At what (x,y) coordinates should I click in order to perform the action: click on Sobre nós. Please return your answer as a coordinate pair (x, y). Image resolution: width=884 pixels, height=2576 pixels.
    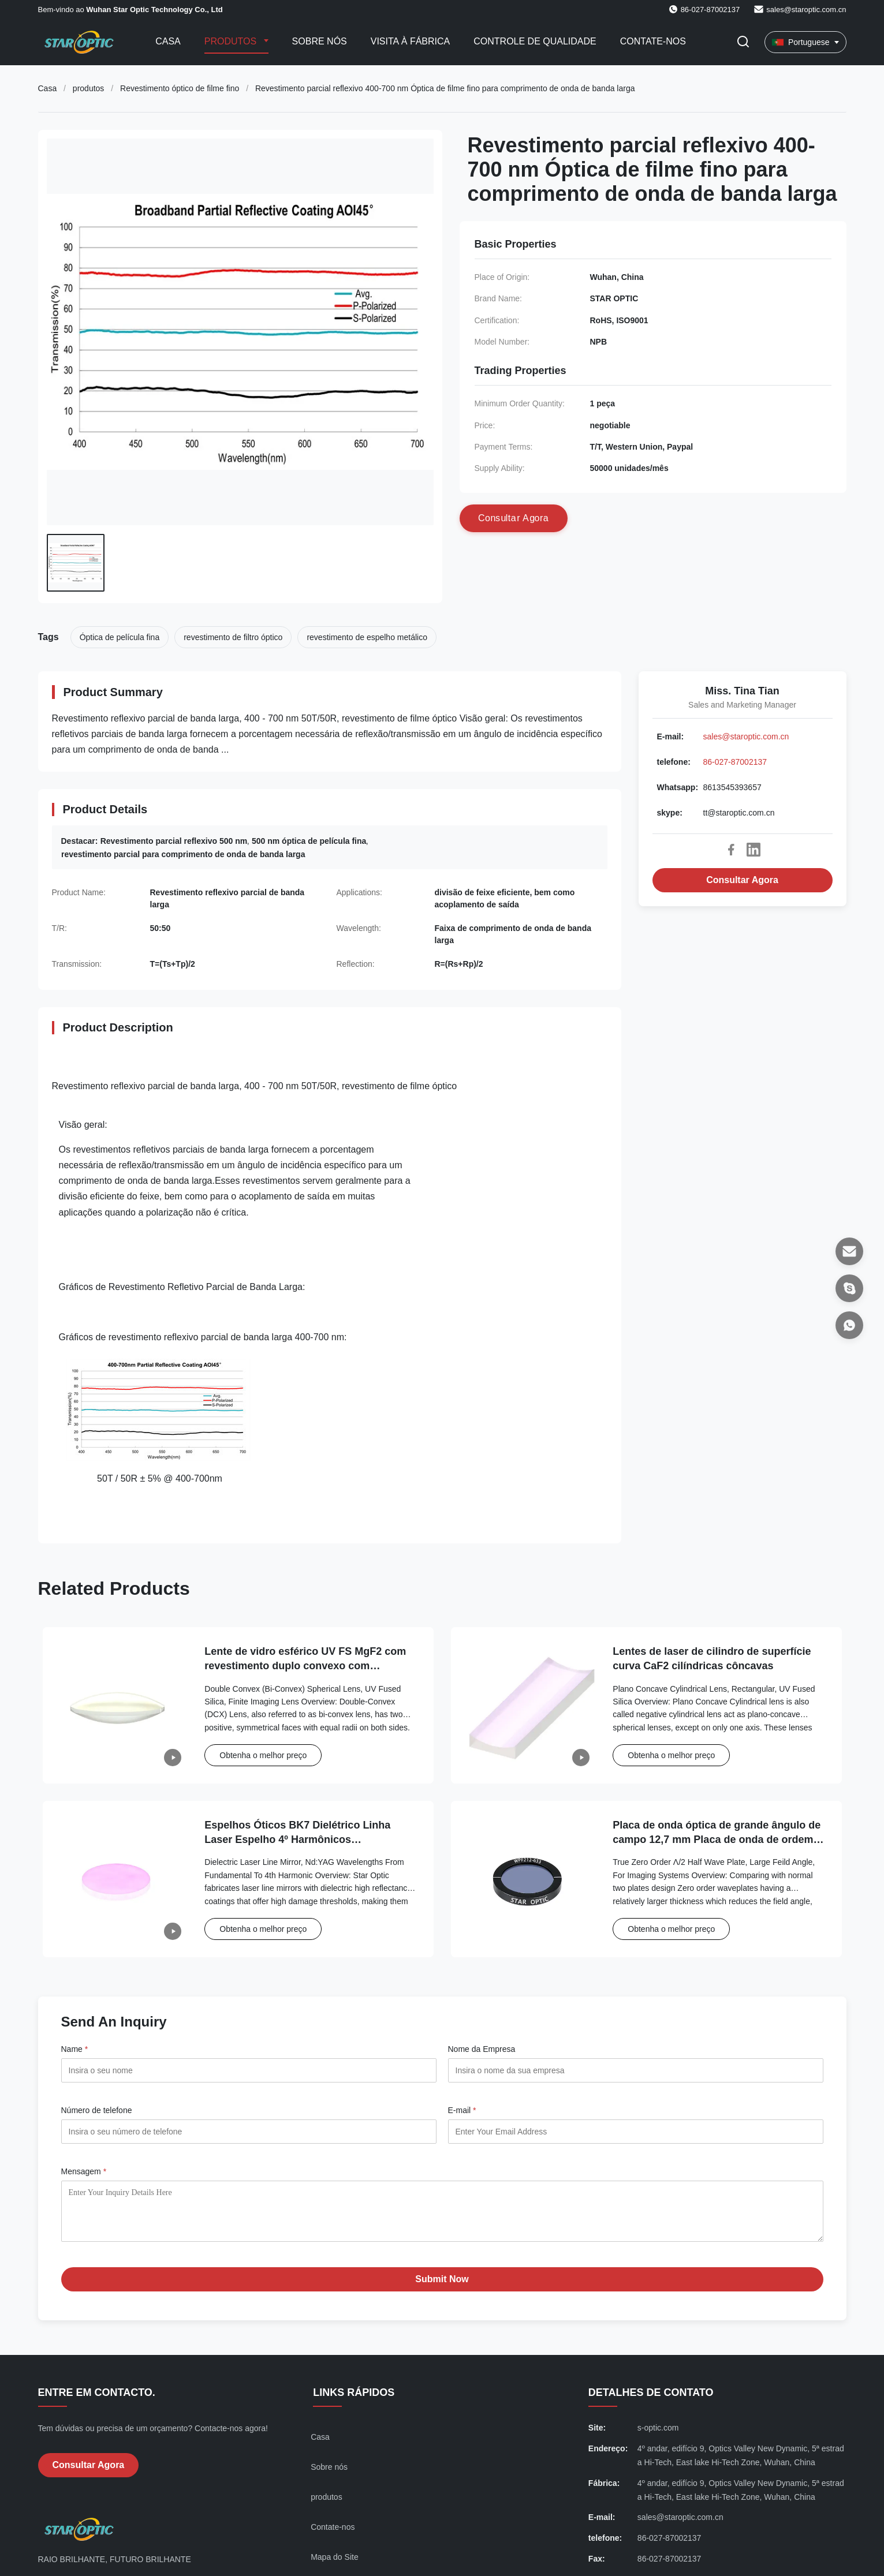
    Looking at the image, I should click on (319, 41).